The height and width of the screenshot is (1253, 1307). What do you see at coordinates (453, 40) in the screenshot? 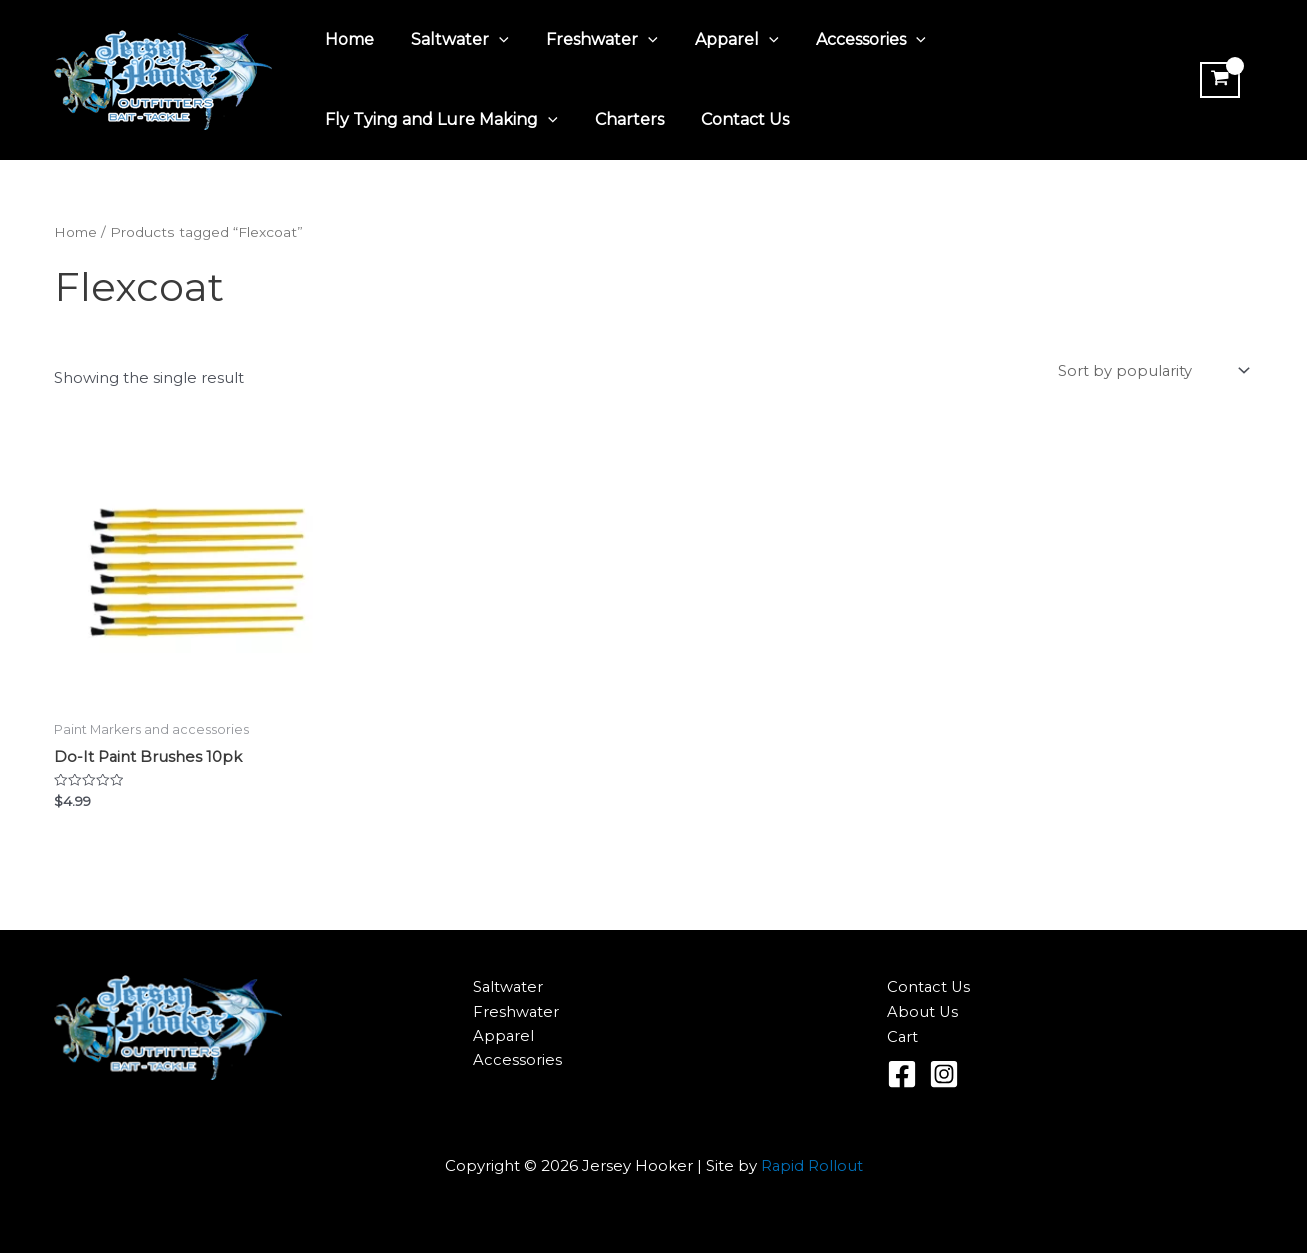
I see `Saltwater` at bounding box center [453, 40].